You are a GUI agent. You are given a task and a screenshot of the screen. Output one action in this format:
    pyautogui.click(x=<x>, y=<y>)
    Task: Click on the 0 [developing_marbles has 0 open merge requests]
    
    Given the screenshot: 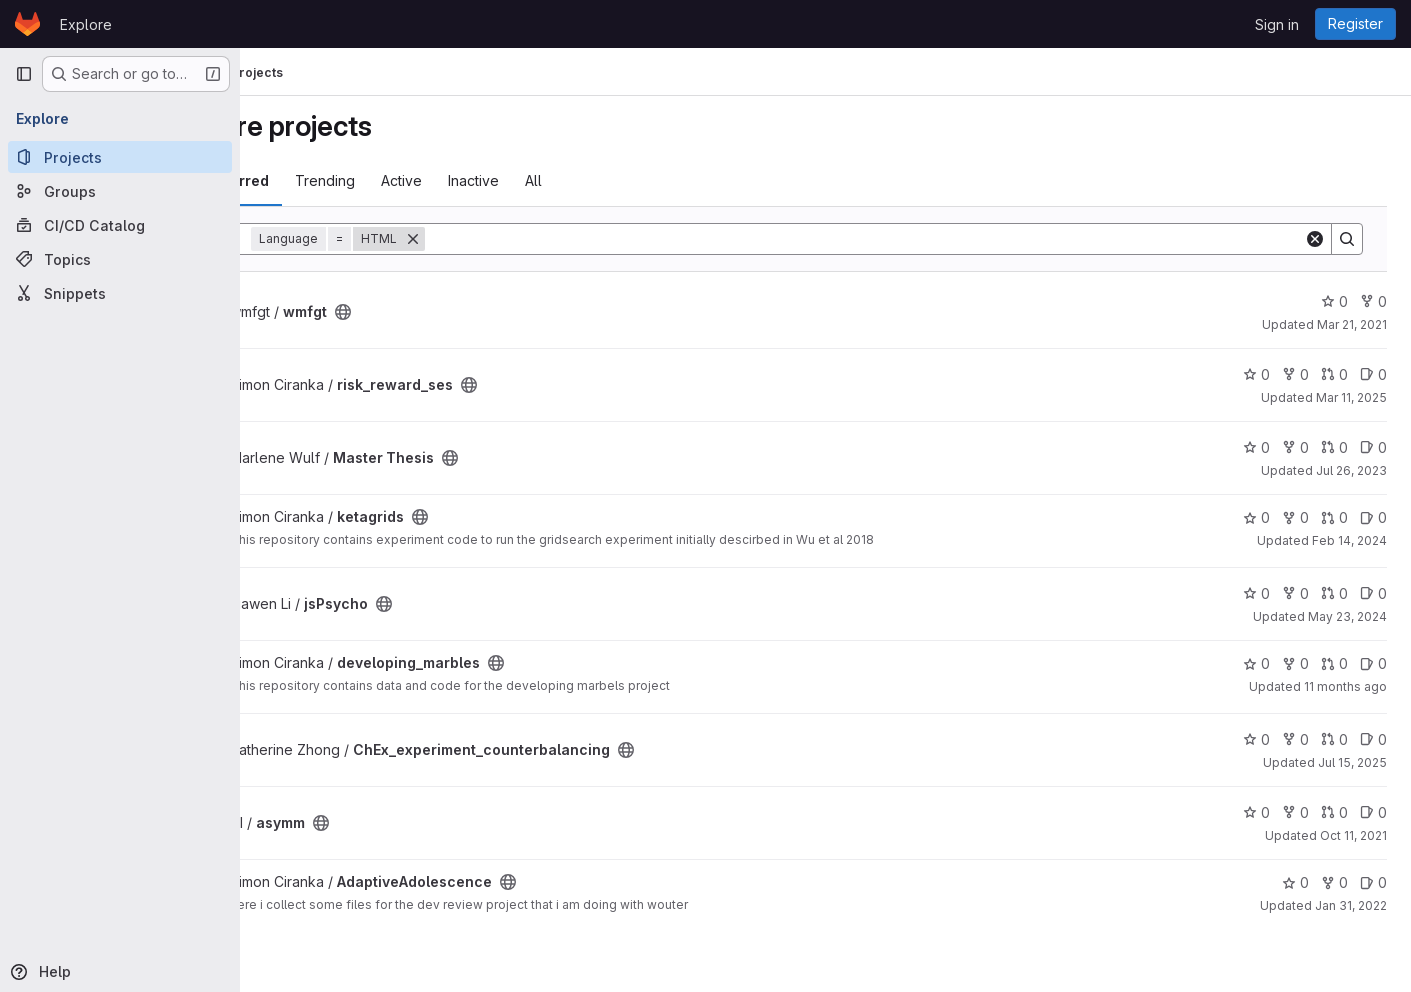 What is the action you would take?
    pyautogui.click(x=1334, y=663)
    